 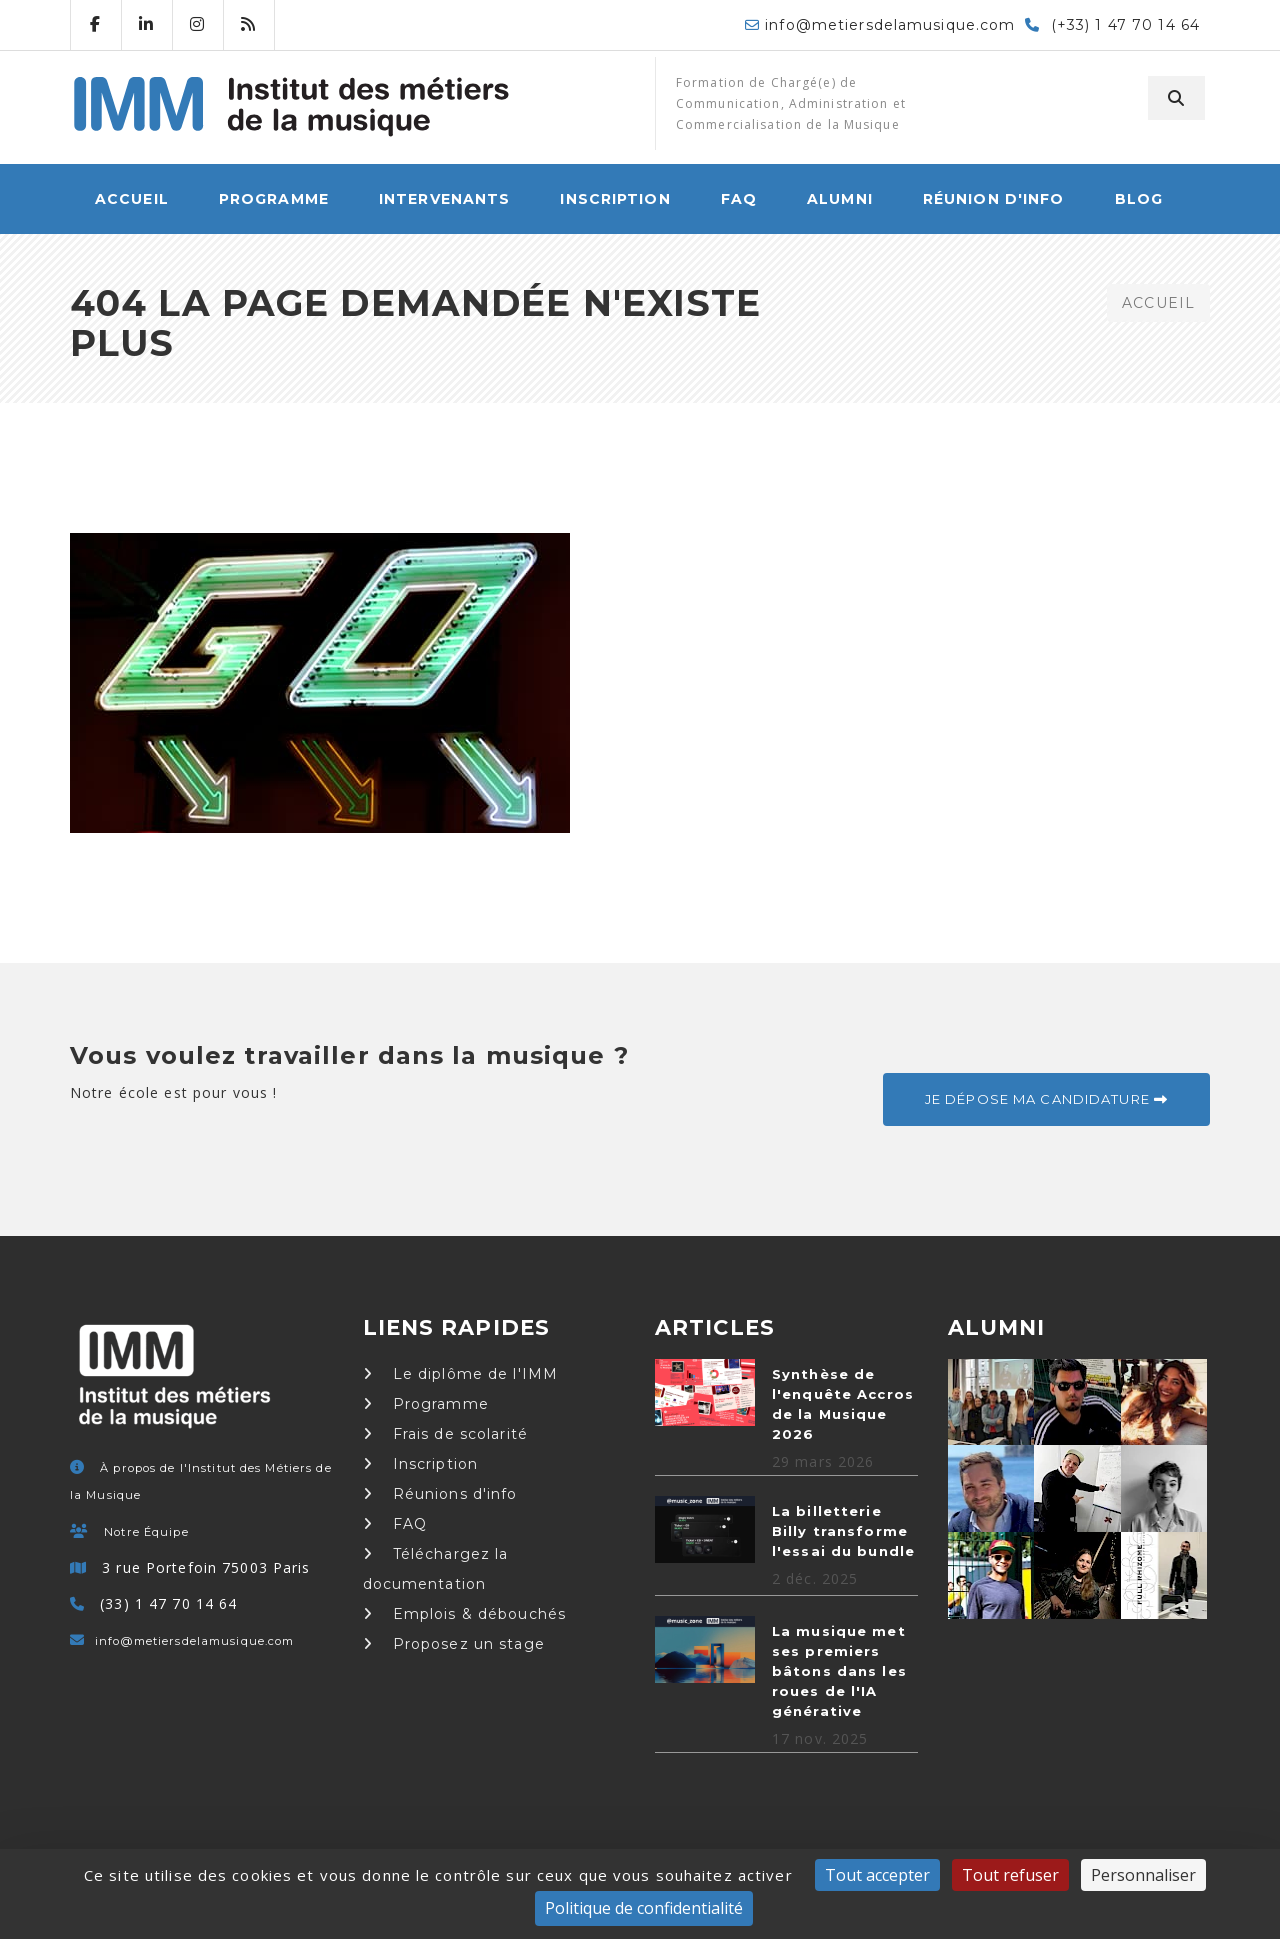 What do you see at coordinates (444, 199) in the screenshot?
I see `Intervenants` at bounding box center [444, 199].